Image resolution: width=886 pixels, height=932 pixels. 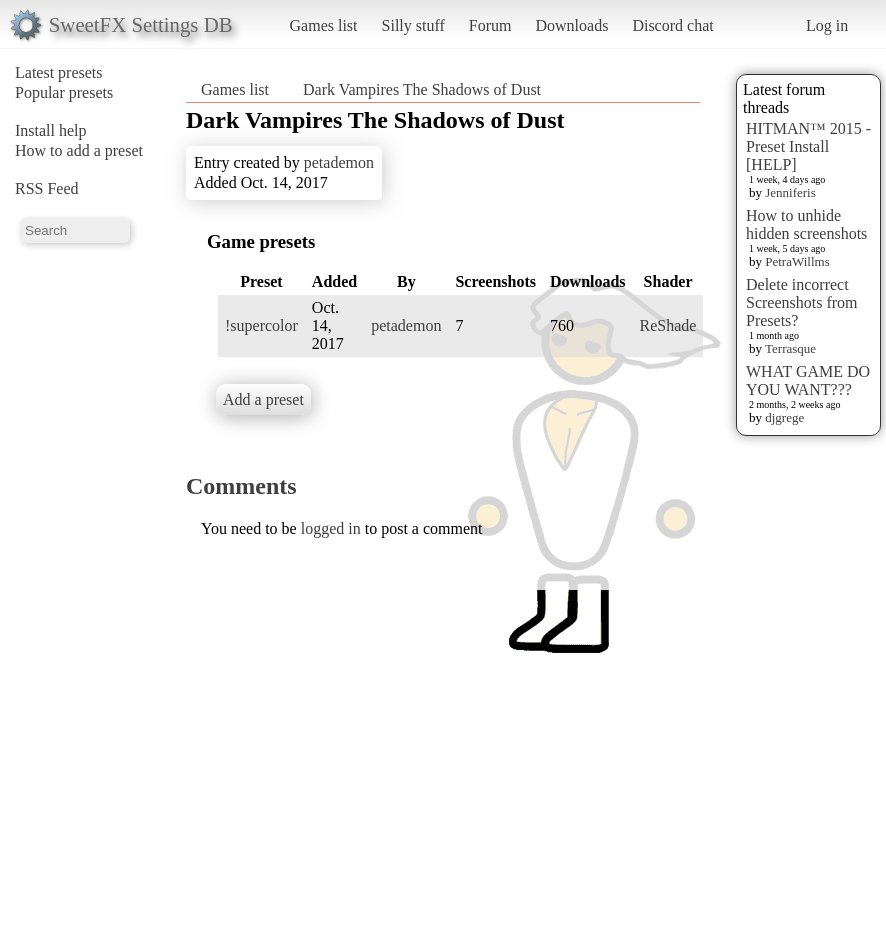 I want to click on petademon, so click(x=339, y=162).